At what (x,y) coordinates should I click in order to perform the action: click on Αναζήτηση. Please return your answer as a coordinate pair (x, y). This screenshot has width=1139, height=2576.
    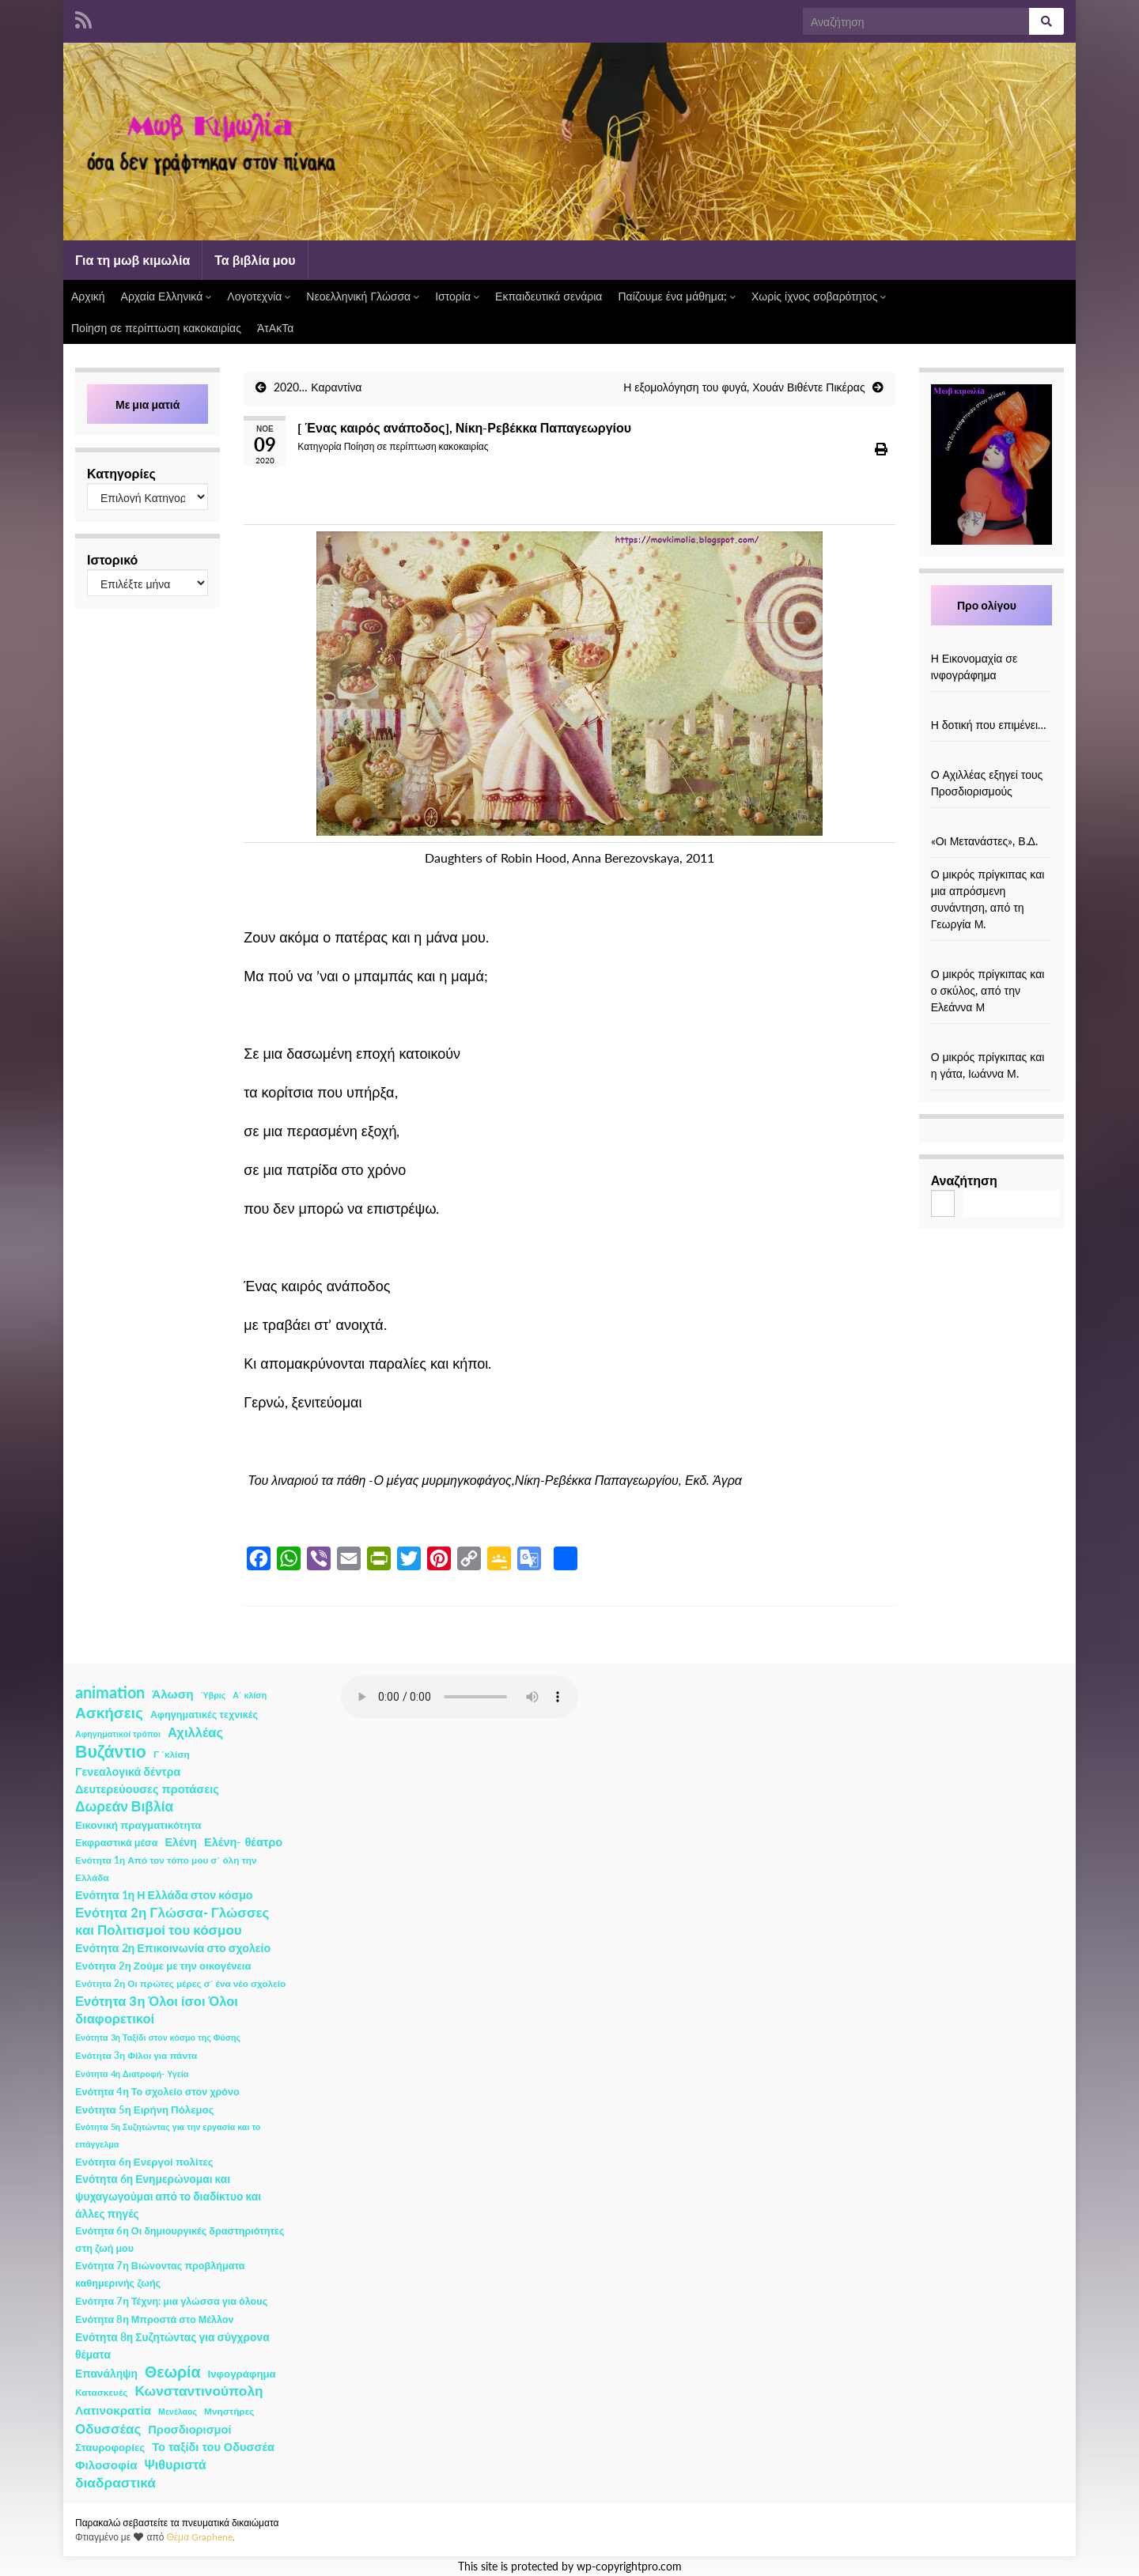
    Looking at the image, I should click on (964, 1180).